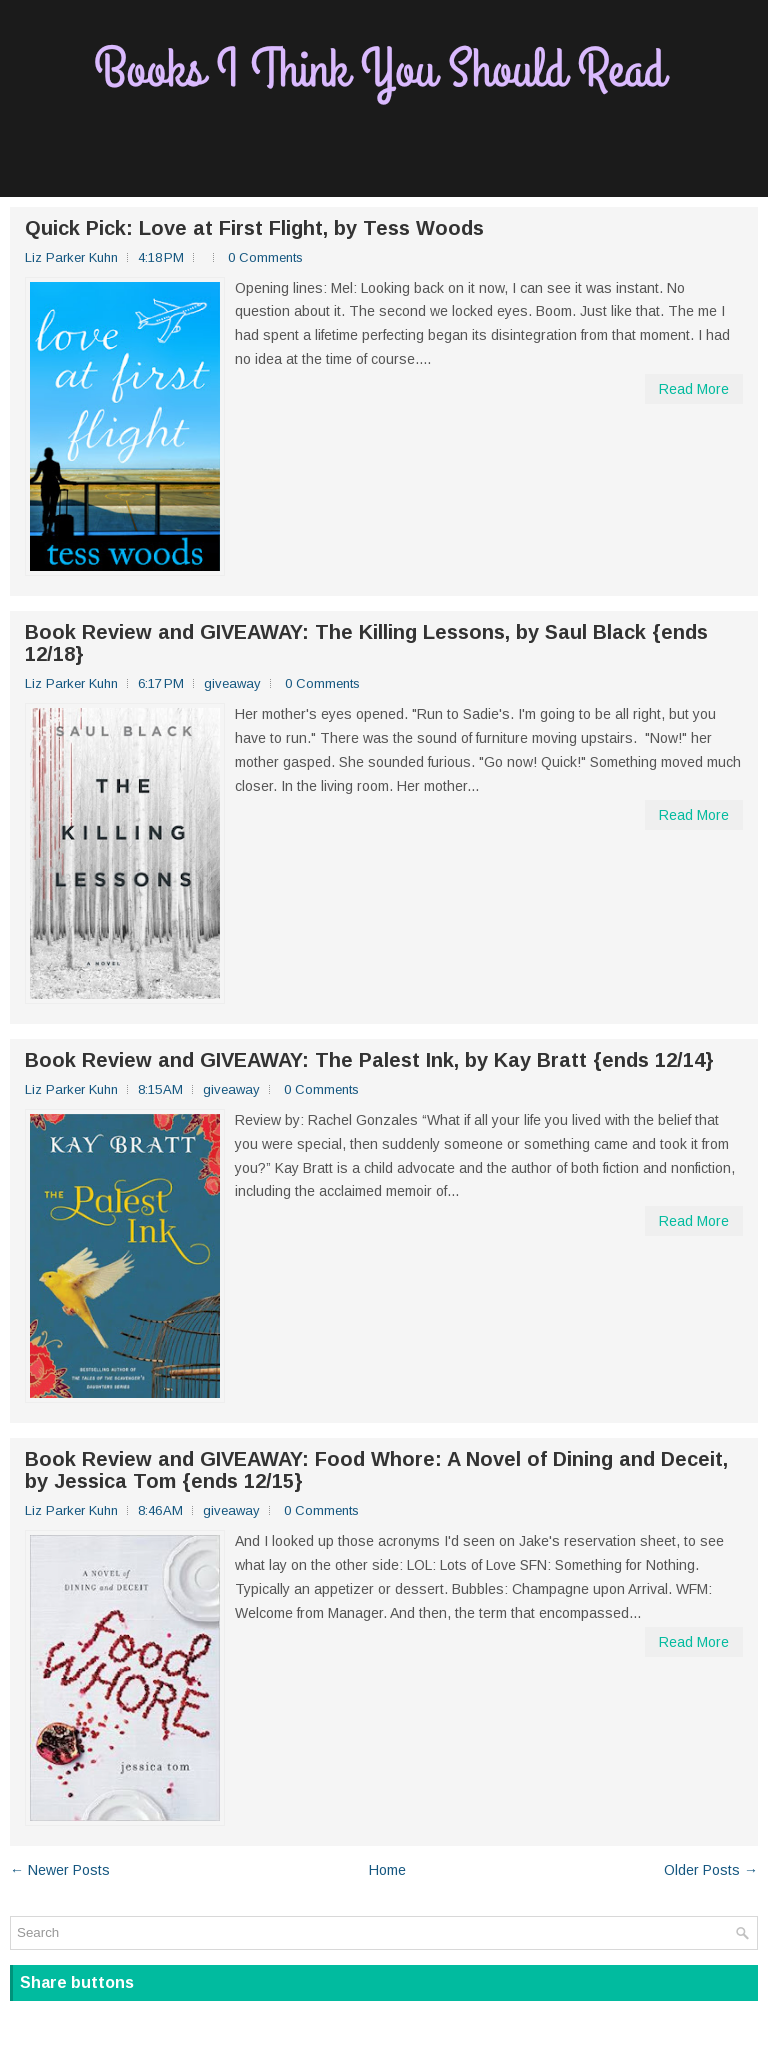 The image size is (768, 2046). What do you see at coordinates (265, 257) in the screenshot?
I see `0 Comments` at bounding box center [265, 257].